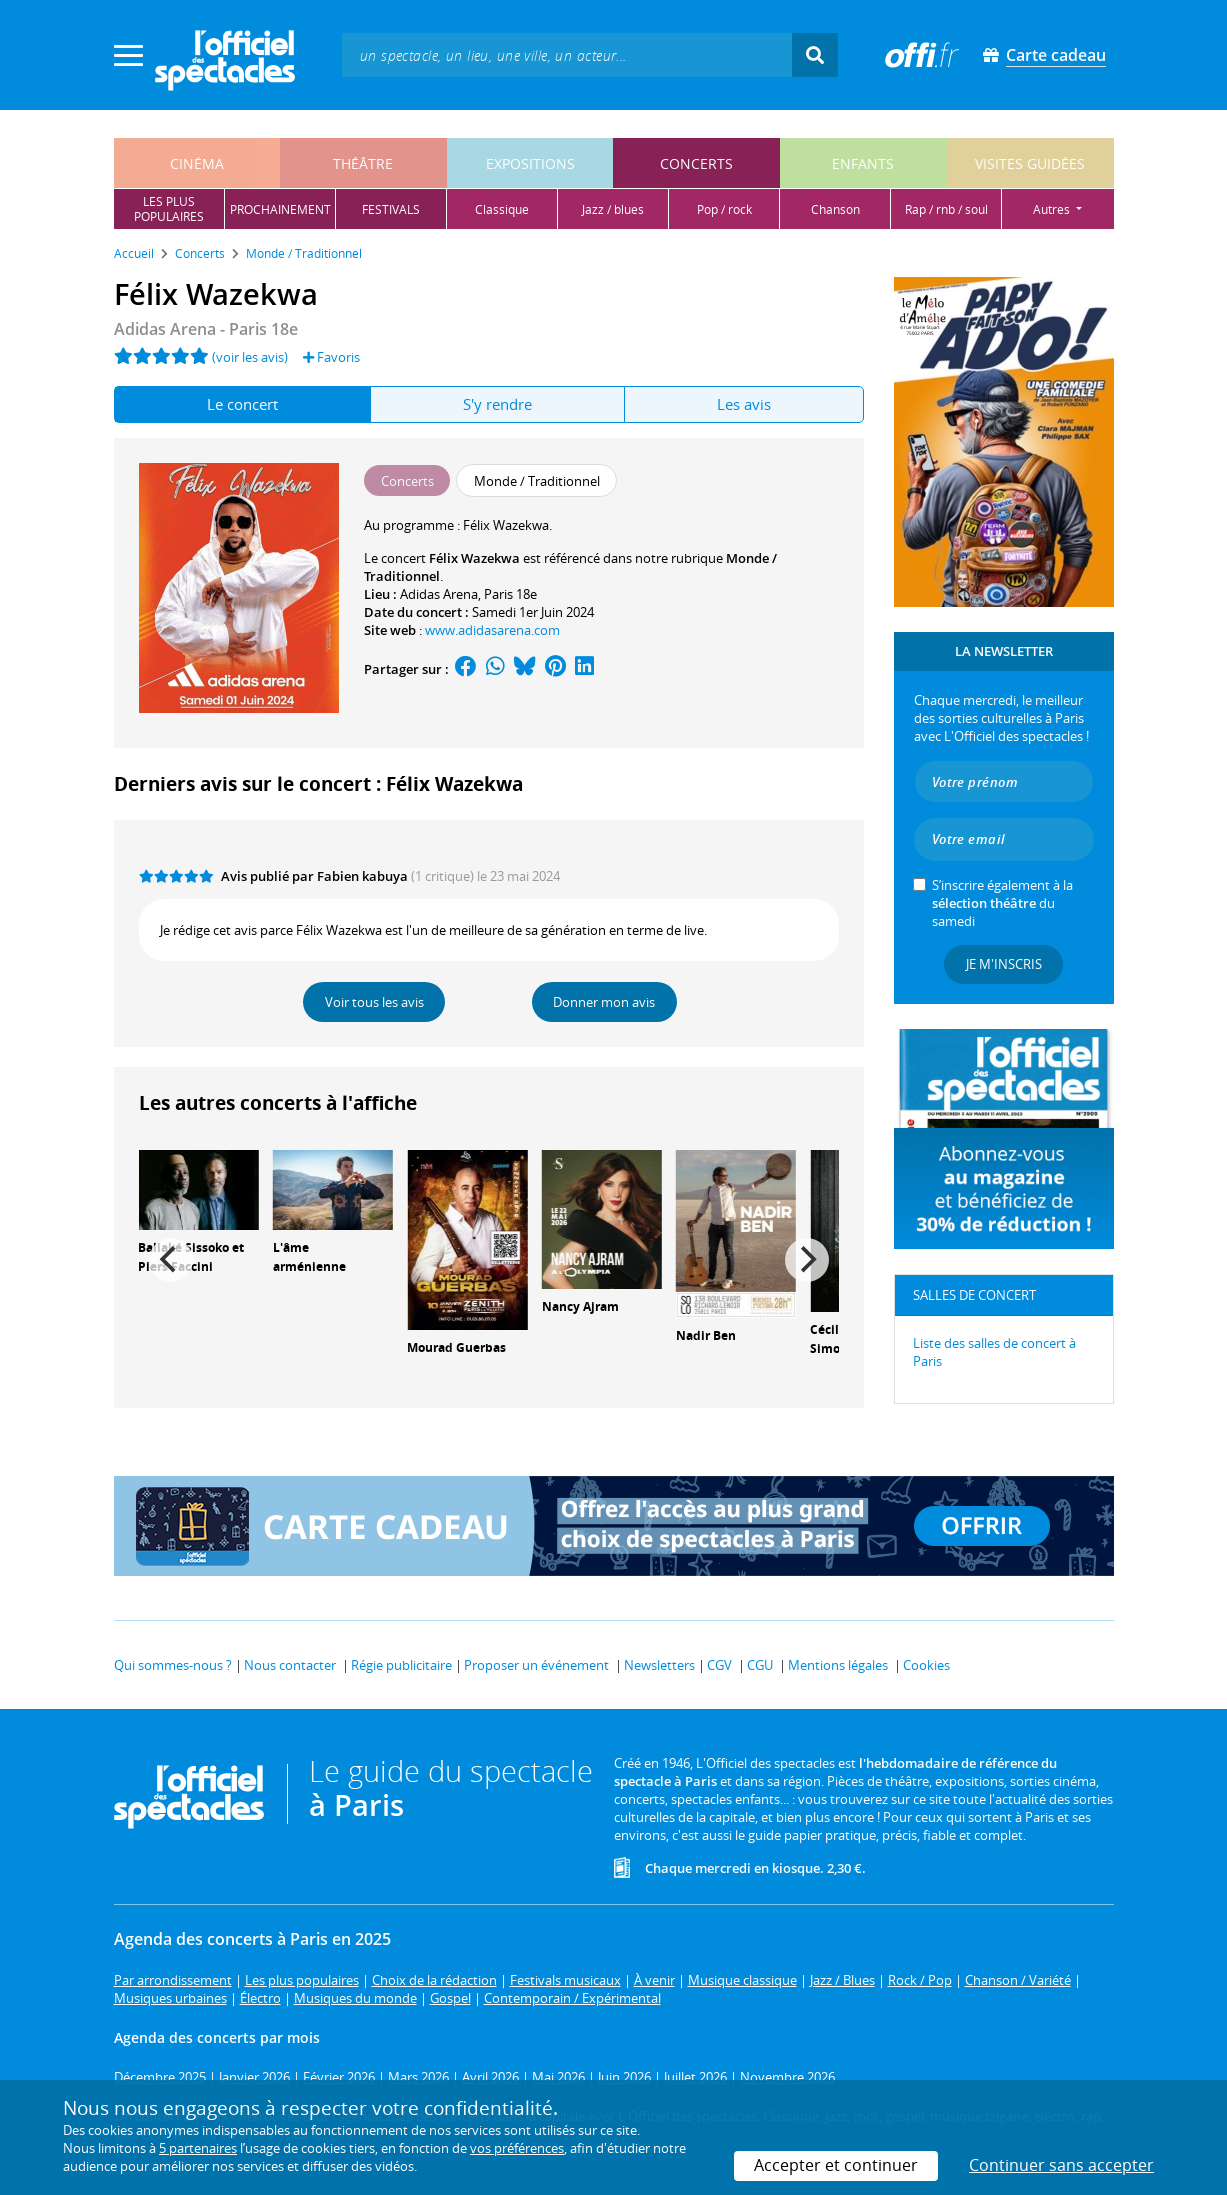 The width and height of the screenshot is (1227, 2195). Describe the element at coordinates (744, 404) in the screenshot. I see `Les avis [tab]` at that location.